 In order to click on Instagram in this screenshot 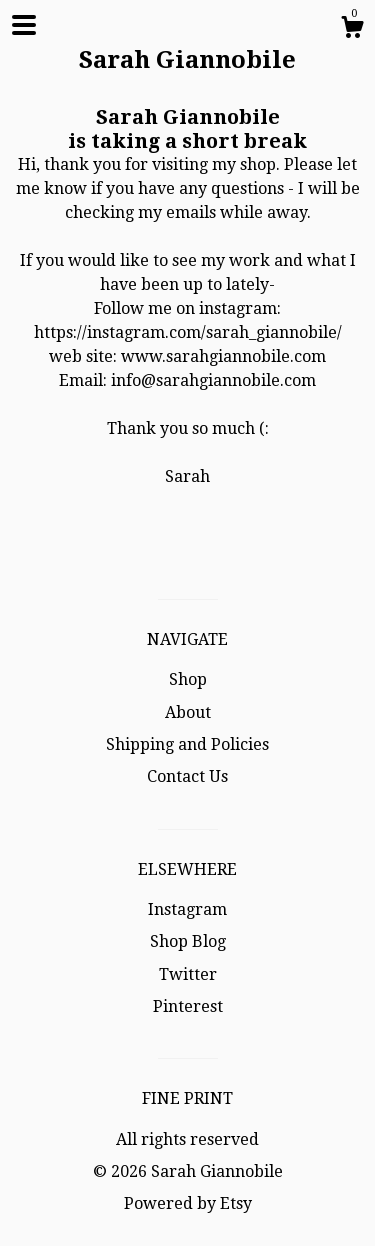, I will do `click(187, 909)`.